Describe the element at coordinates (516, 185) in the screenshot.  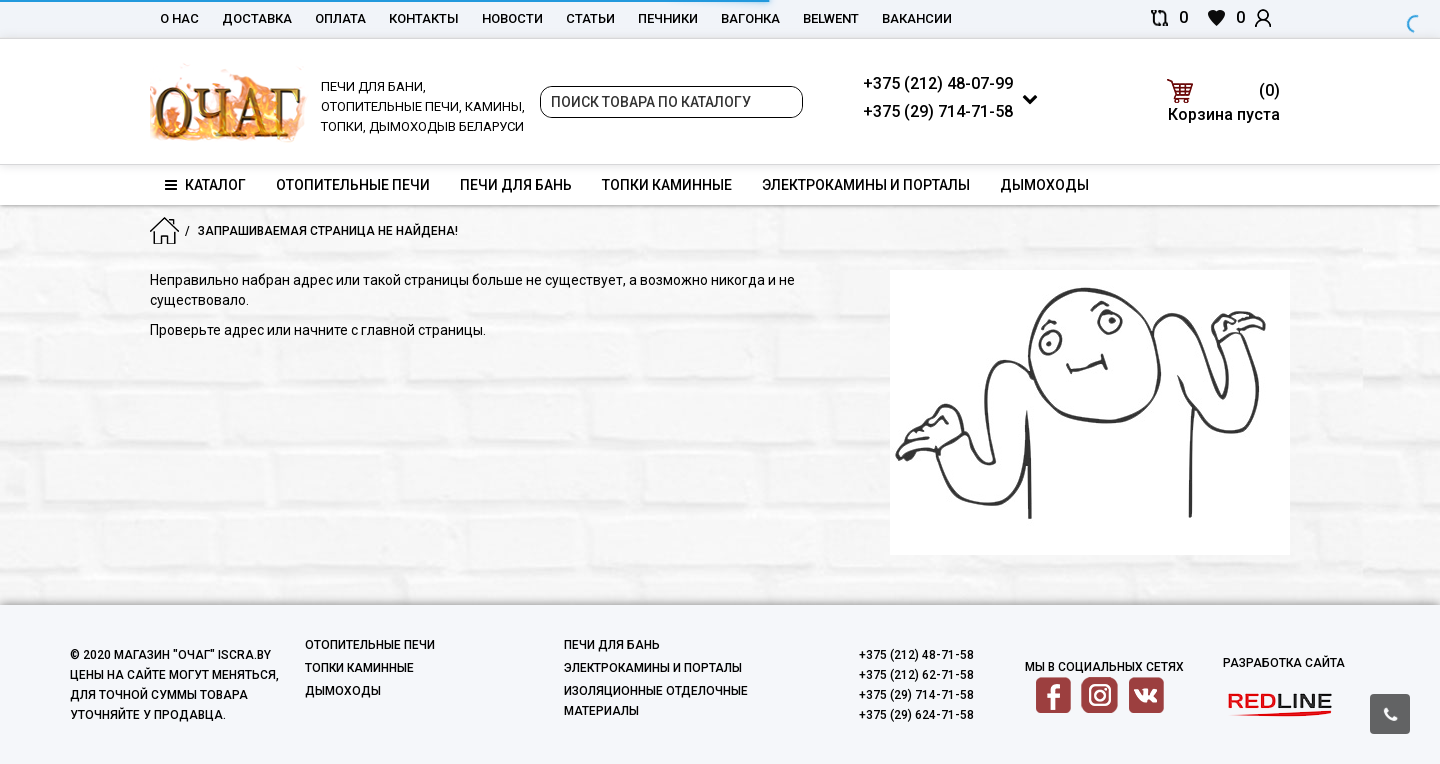
I see `Печи для бань` at that location.